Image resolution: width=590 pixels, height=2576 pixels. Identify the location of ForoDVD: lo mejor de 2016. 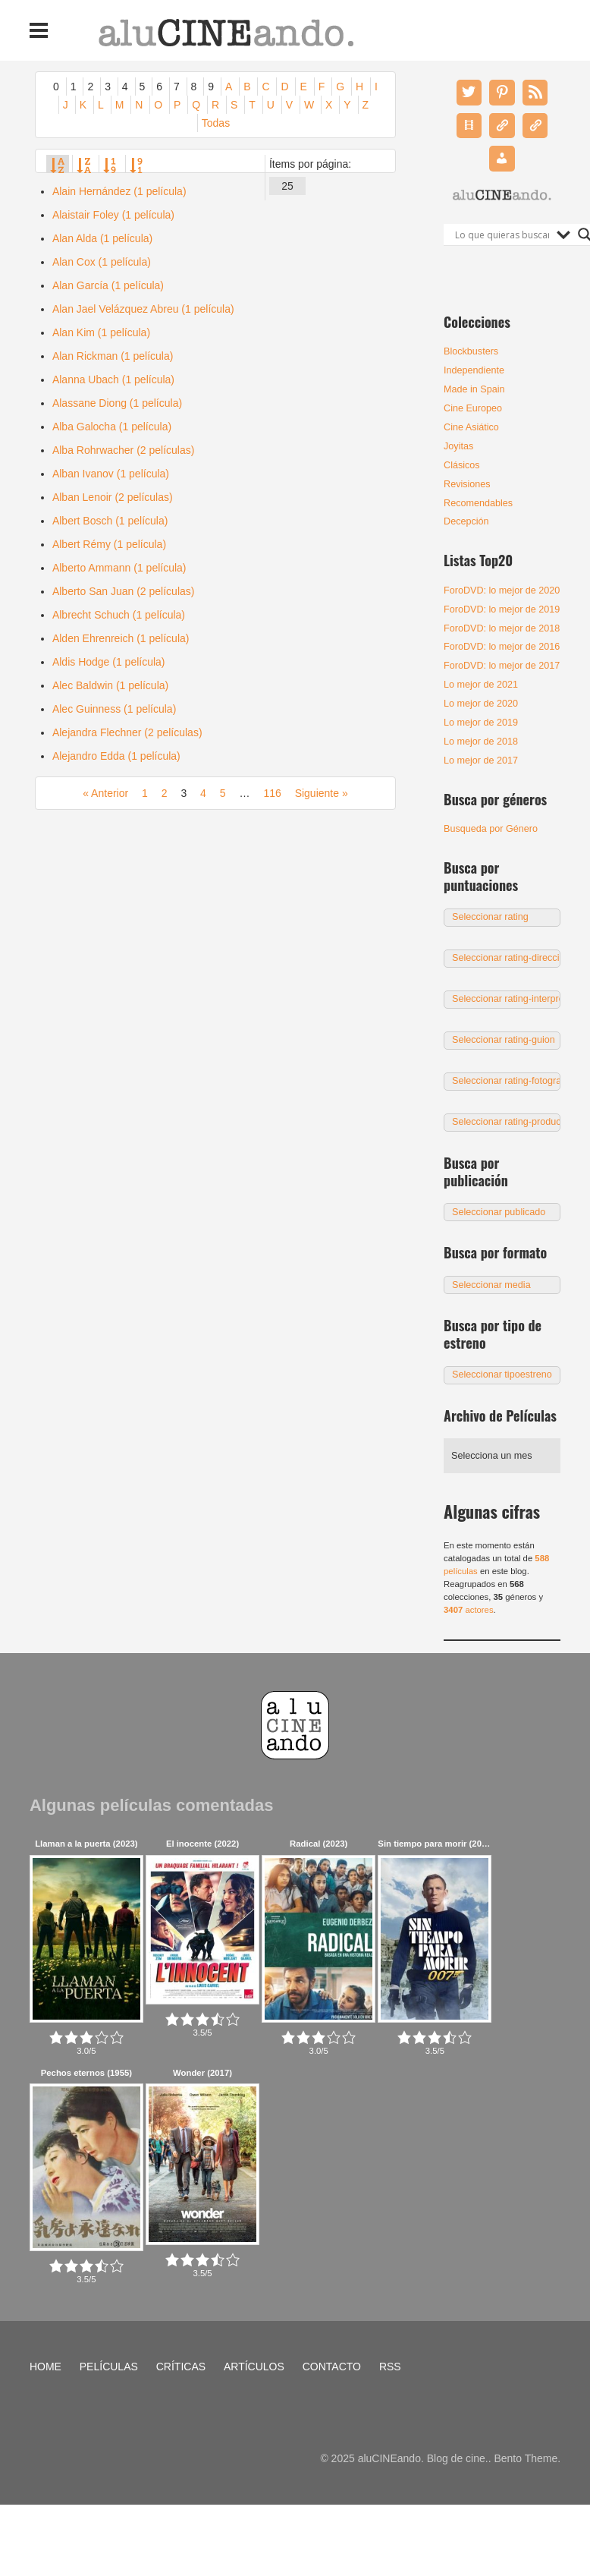
(502, 646).